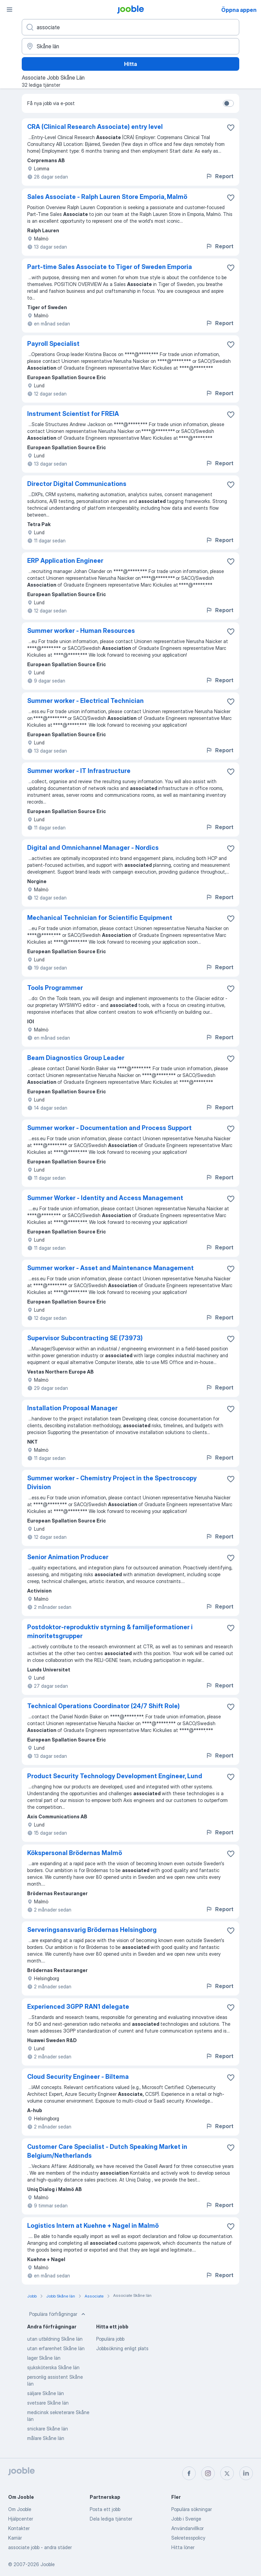 The width and height of the screenshot is (261, 2576). Describe the element at coordinates (105, 1197) in the screenshot. I see `Summer Worker - Identity and Access Management` at that location.